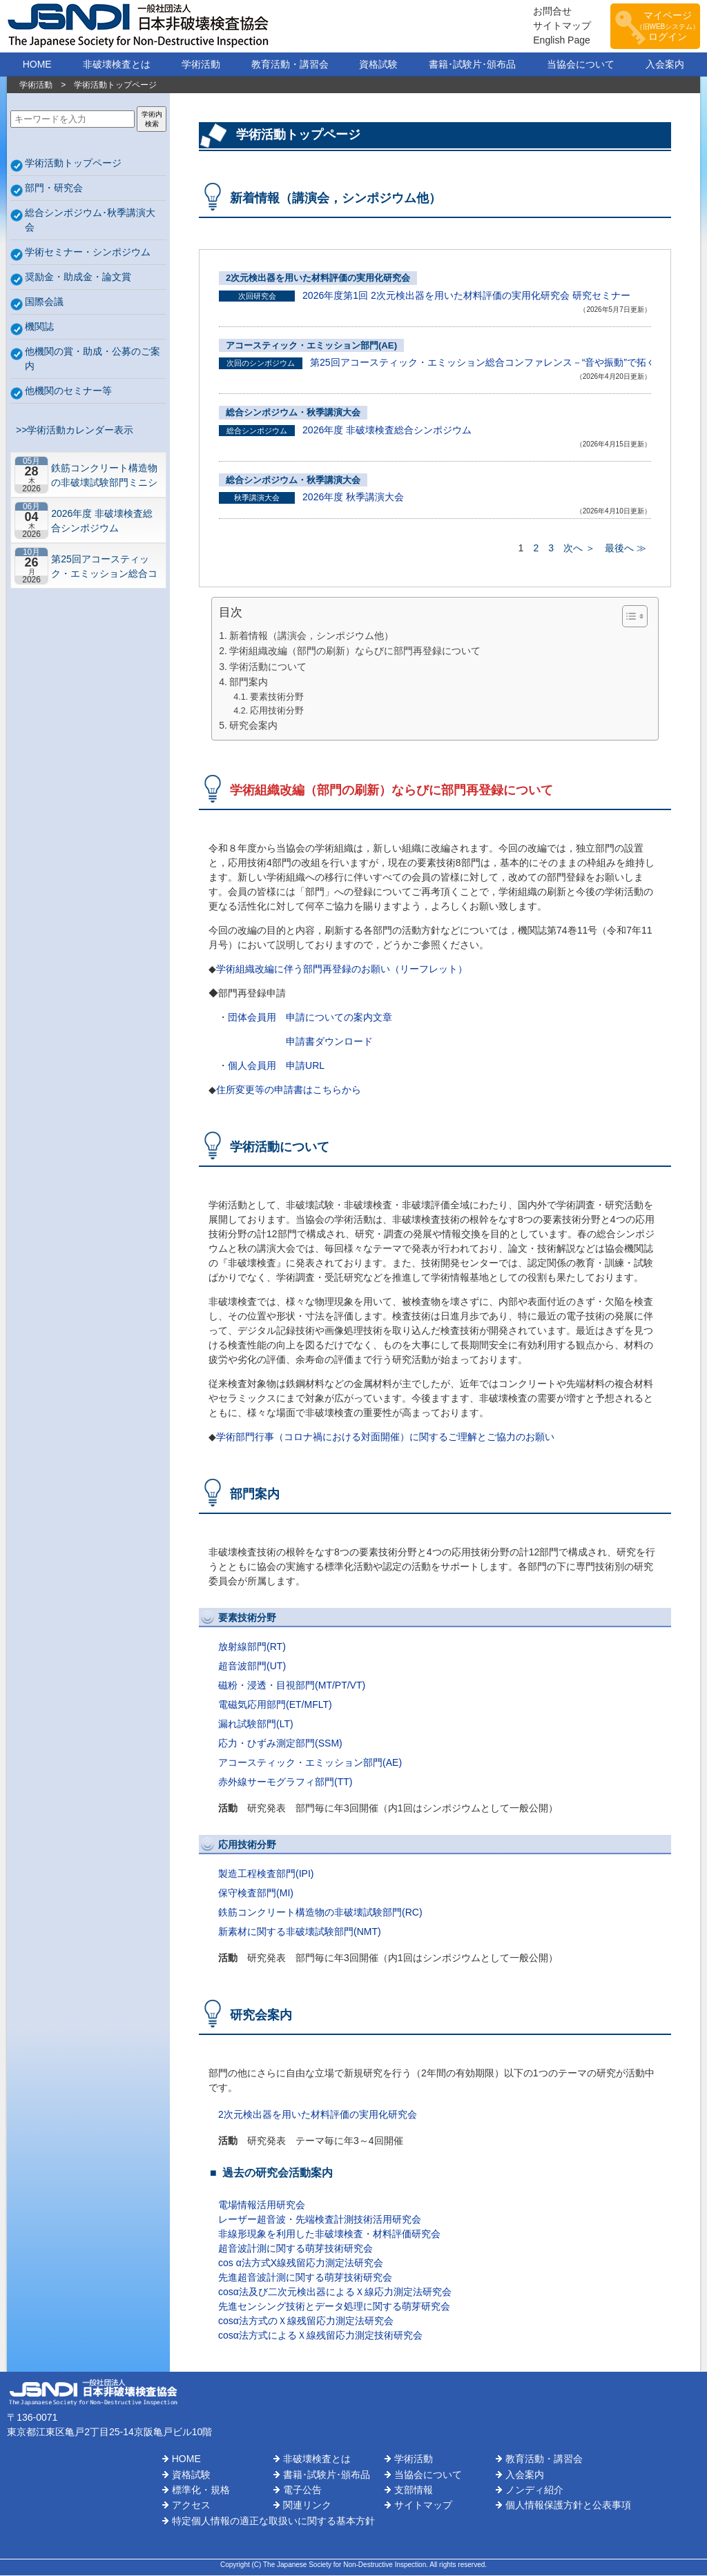  I want to click on 総合シンポジウム･秋季講演大会, so click(90, 220).